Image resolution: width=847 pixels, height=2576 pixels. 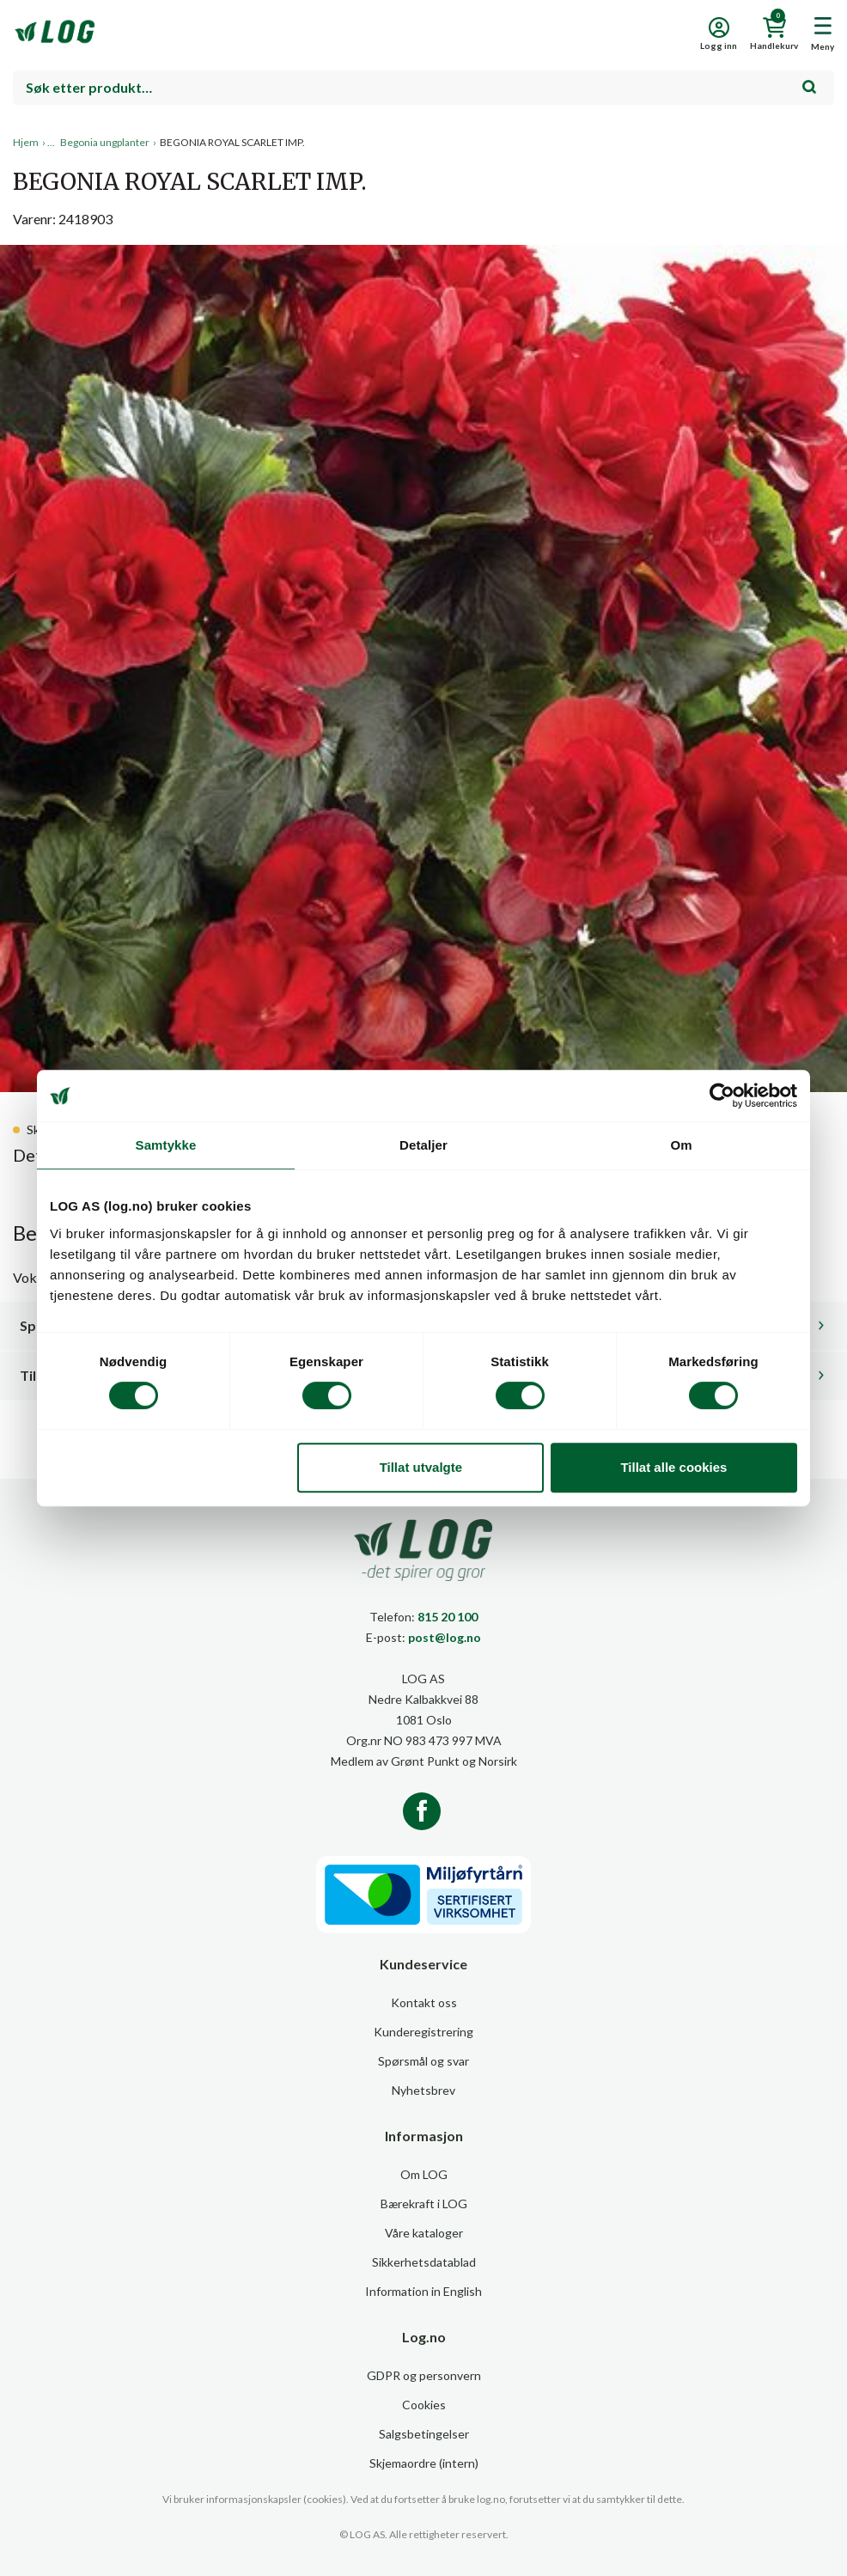 What do you see at coordinates (26, 142) in the screenshot?
I see `Hjem` at bounding box center [26, 142].